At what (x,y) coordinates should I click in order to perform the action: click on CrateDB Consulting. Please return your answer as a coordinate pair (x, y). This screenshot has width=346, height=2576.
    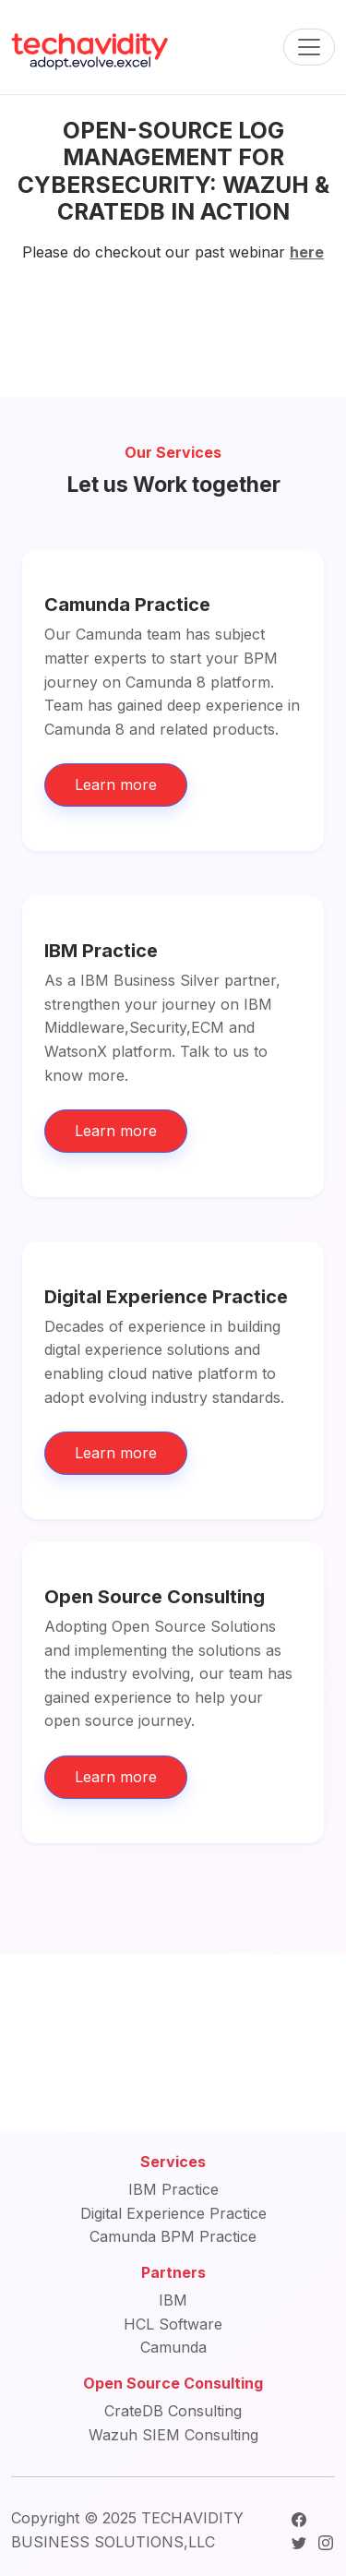
    Looking at the image, I should click on (173, 2411).